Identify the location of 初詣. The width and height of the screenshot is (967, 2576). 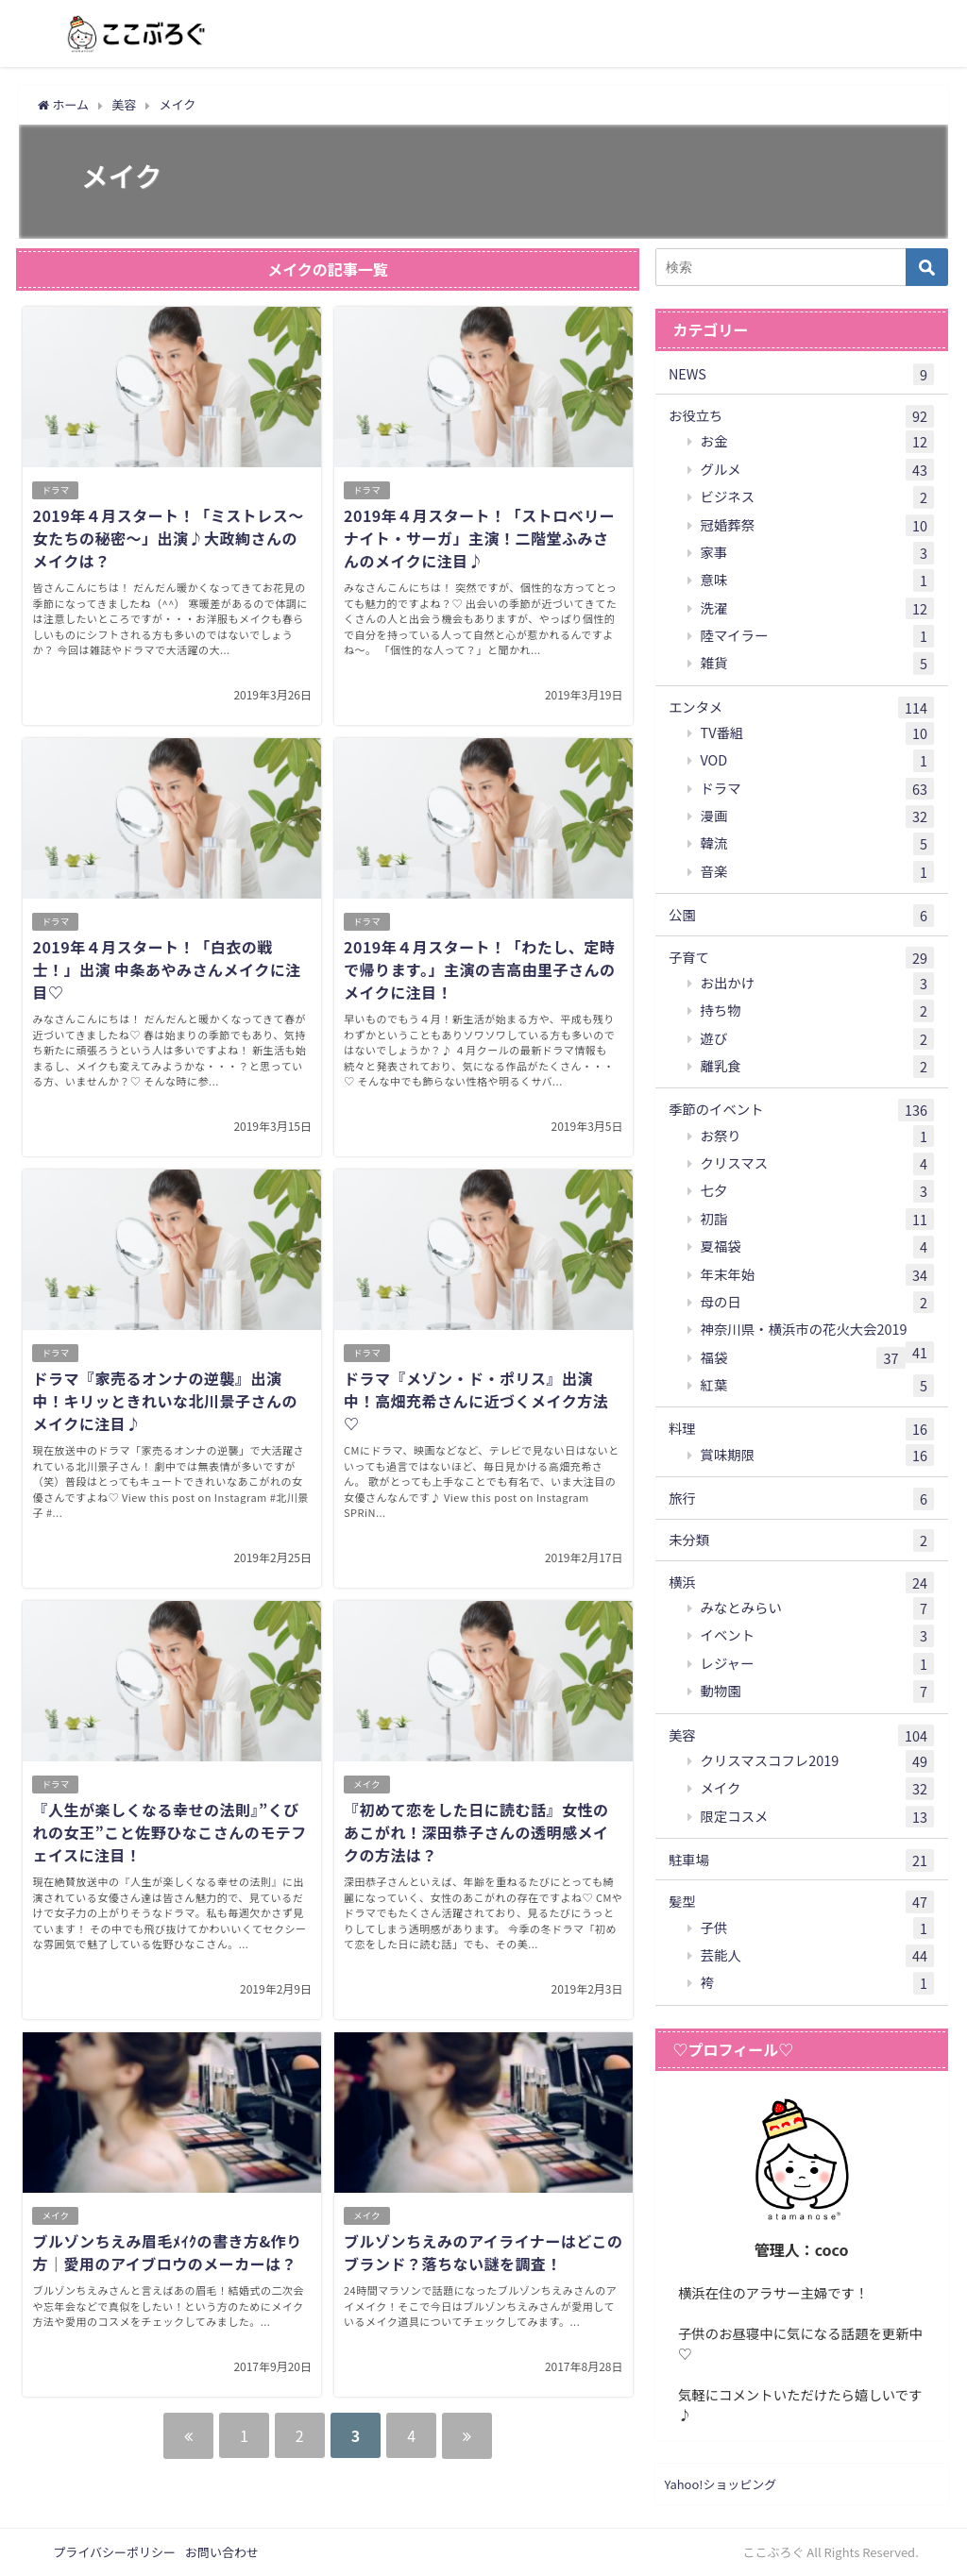
(818, 1219).